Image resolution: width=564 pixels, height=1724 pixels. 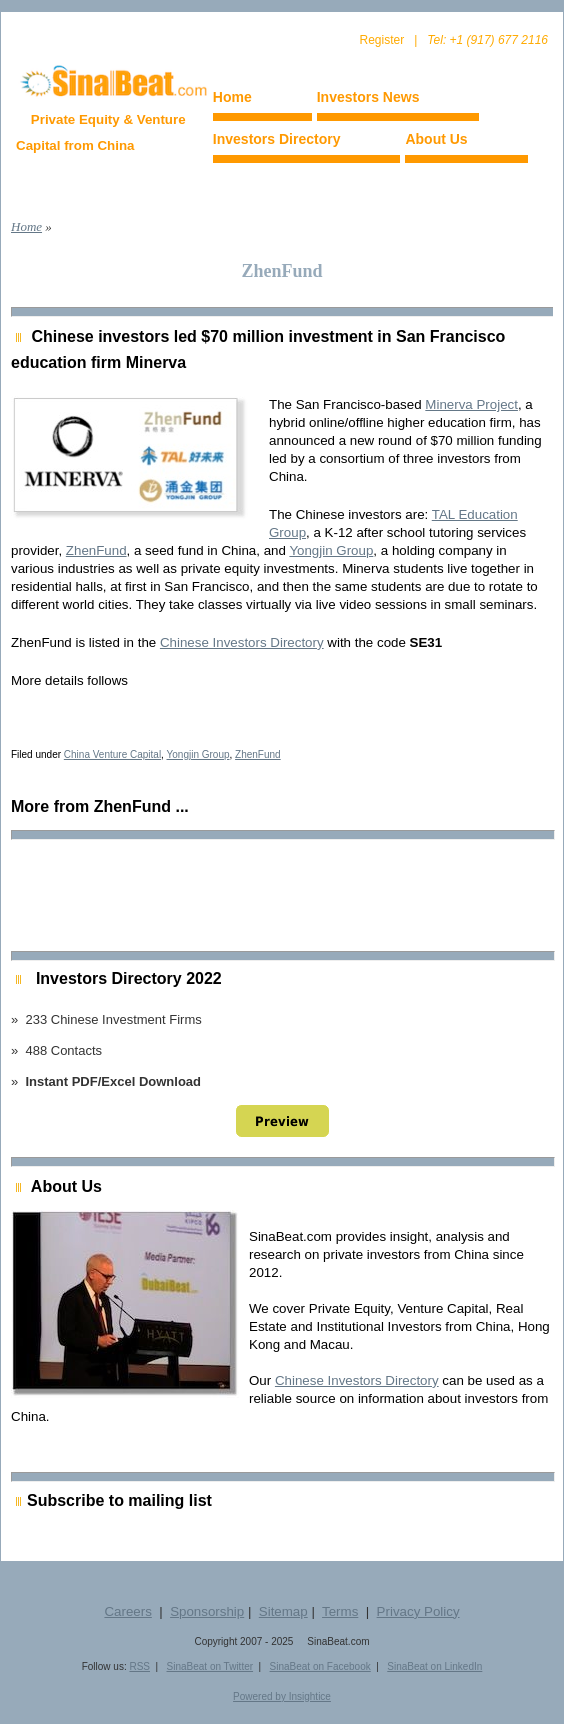 I want to click on SinaBeat on LinkedIn, so click(x=434, y=1666).